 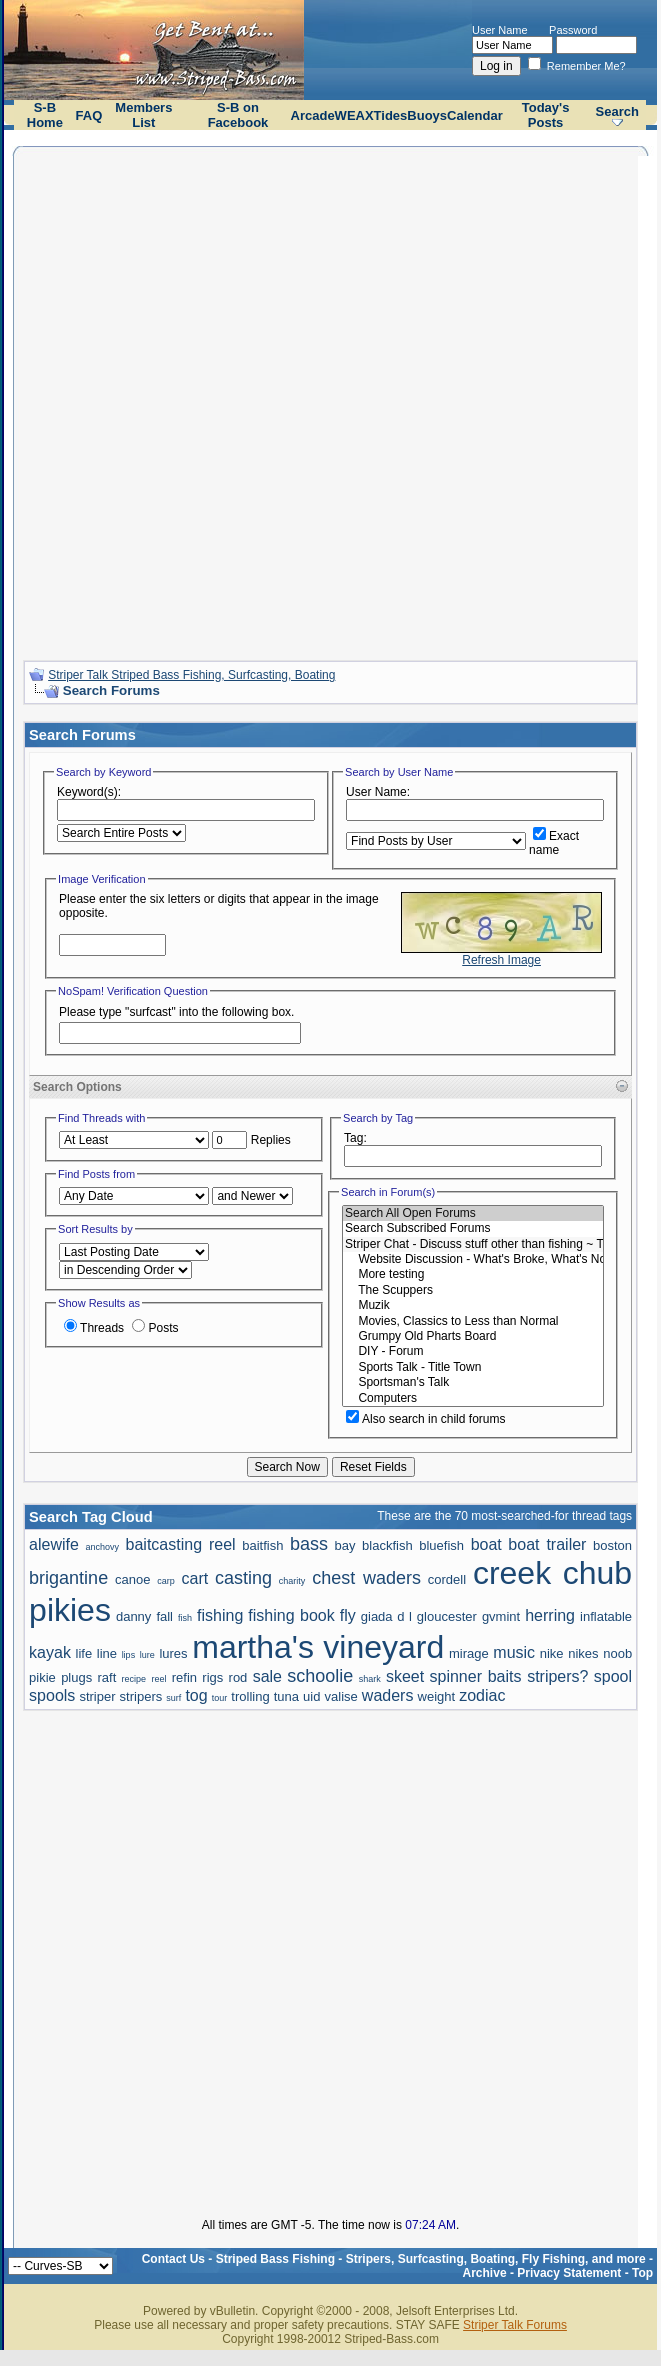 I want to click on uid, so click(x=311, y=1696).